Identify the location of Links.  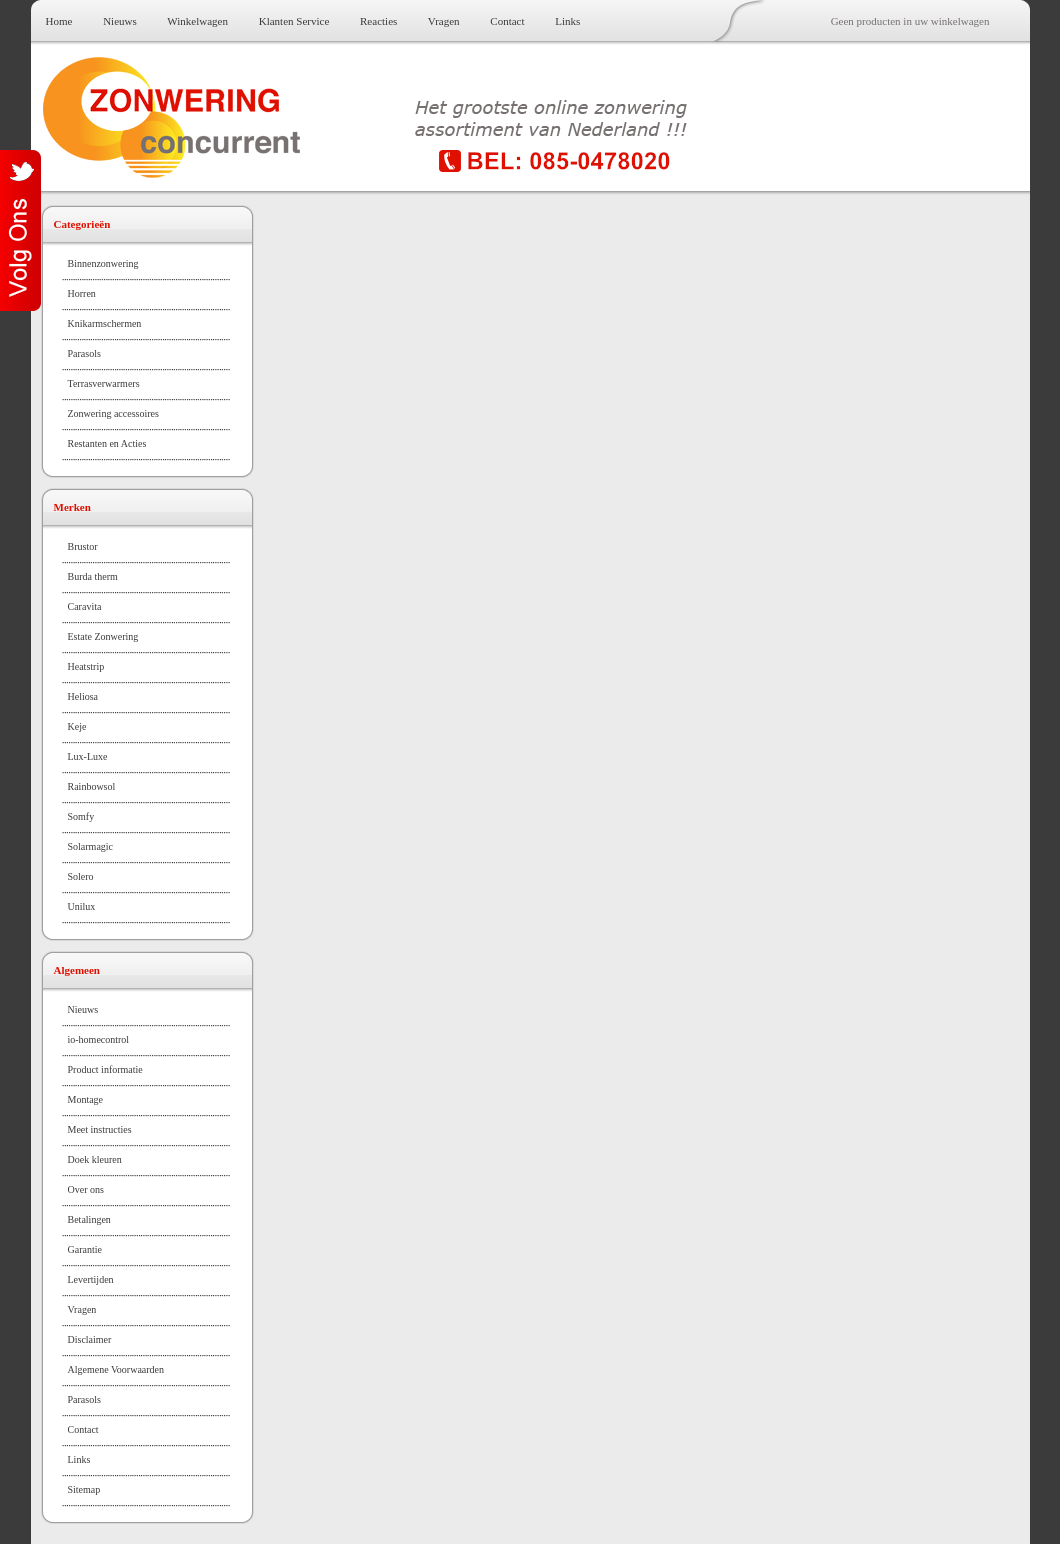
(567, 21).